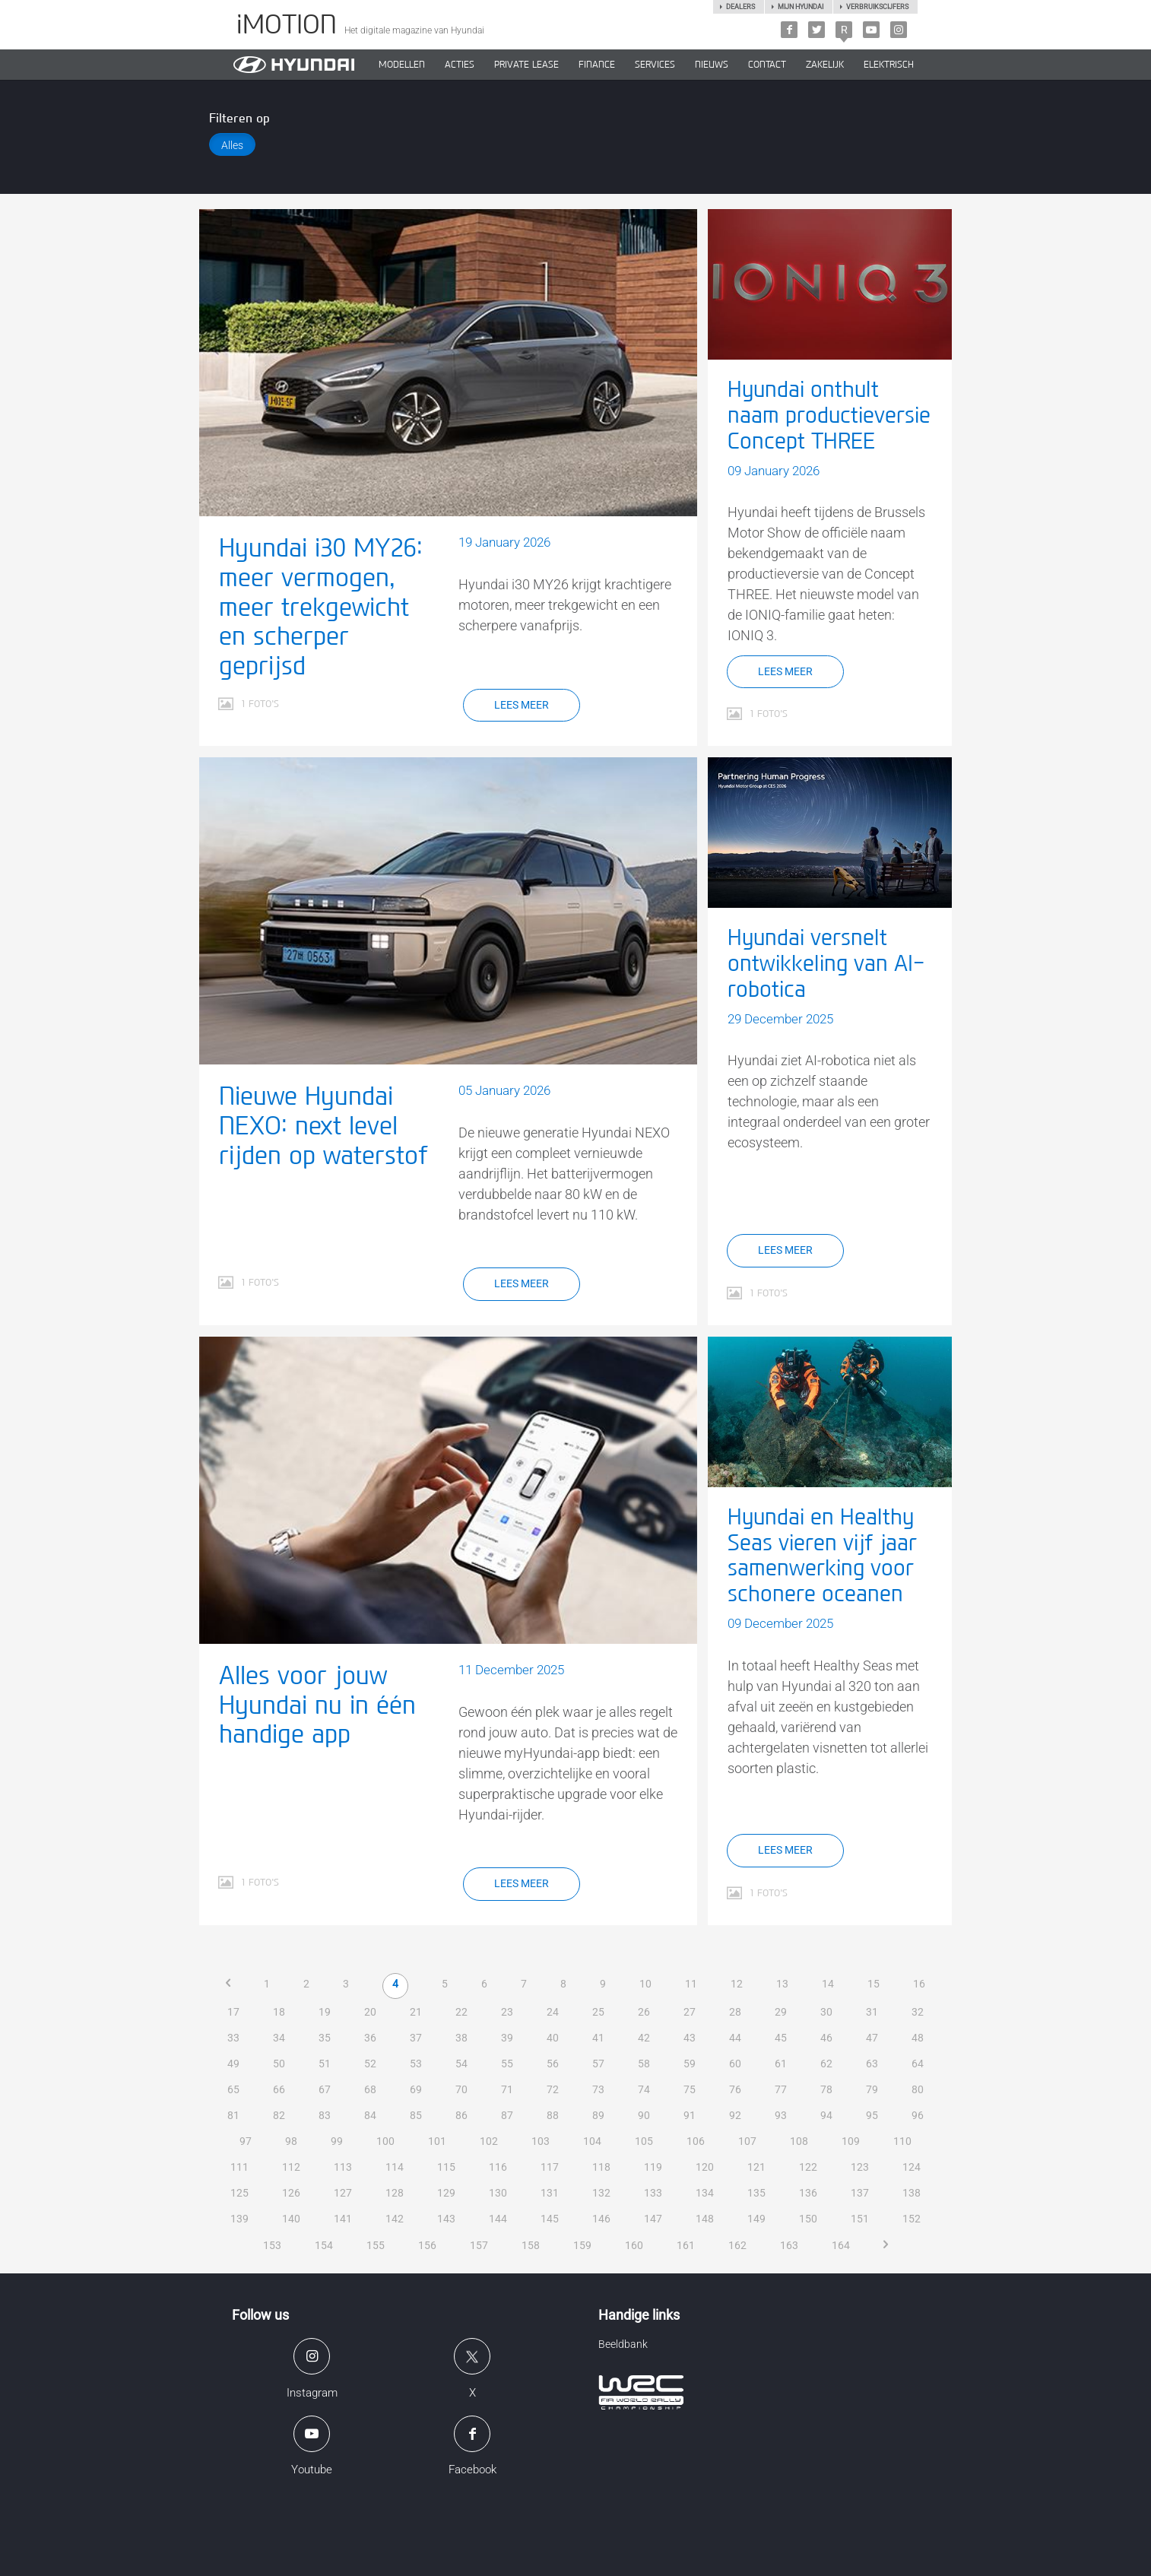  I want to click on 37, so click(416, 2038).